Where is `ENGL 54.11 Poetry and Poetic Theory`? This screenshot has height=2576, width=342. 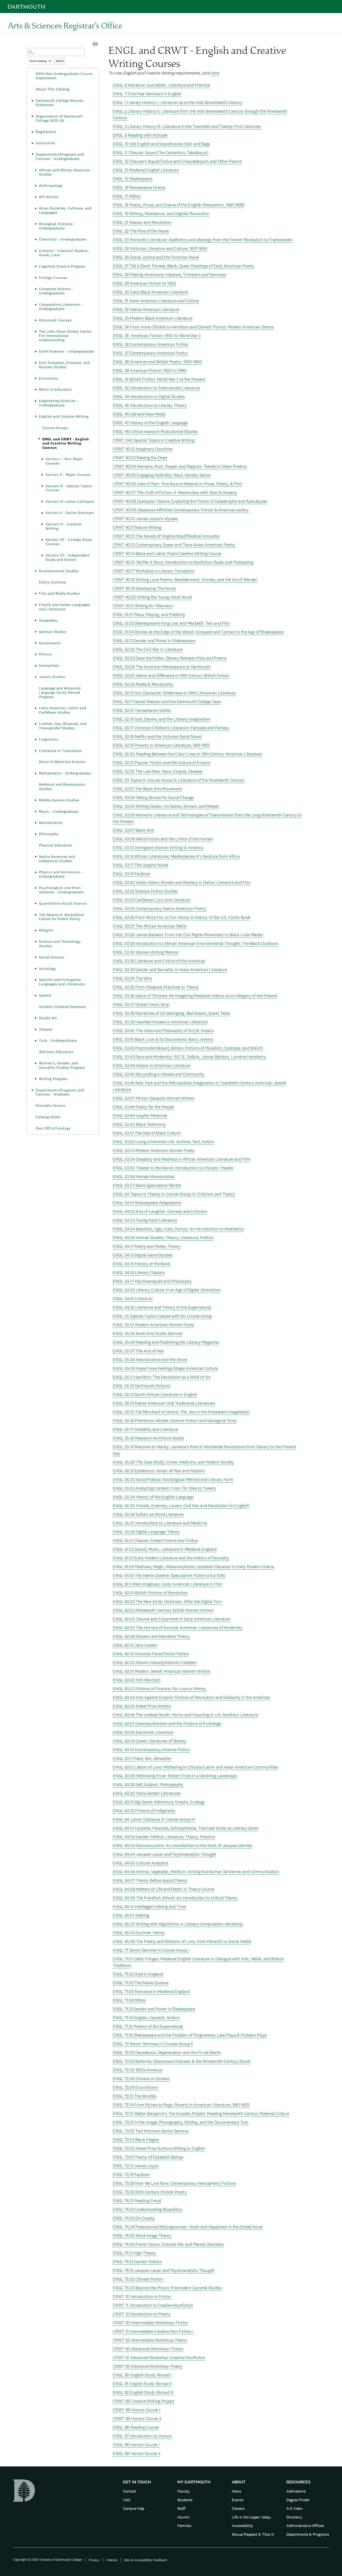 ENGL 54.11 Poetry and Poetic Theory is located at coordinates (146, 1246).